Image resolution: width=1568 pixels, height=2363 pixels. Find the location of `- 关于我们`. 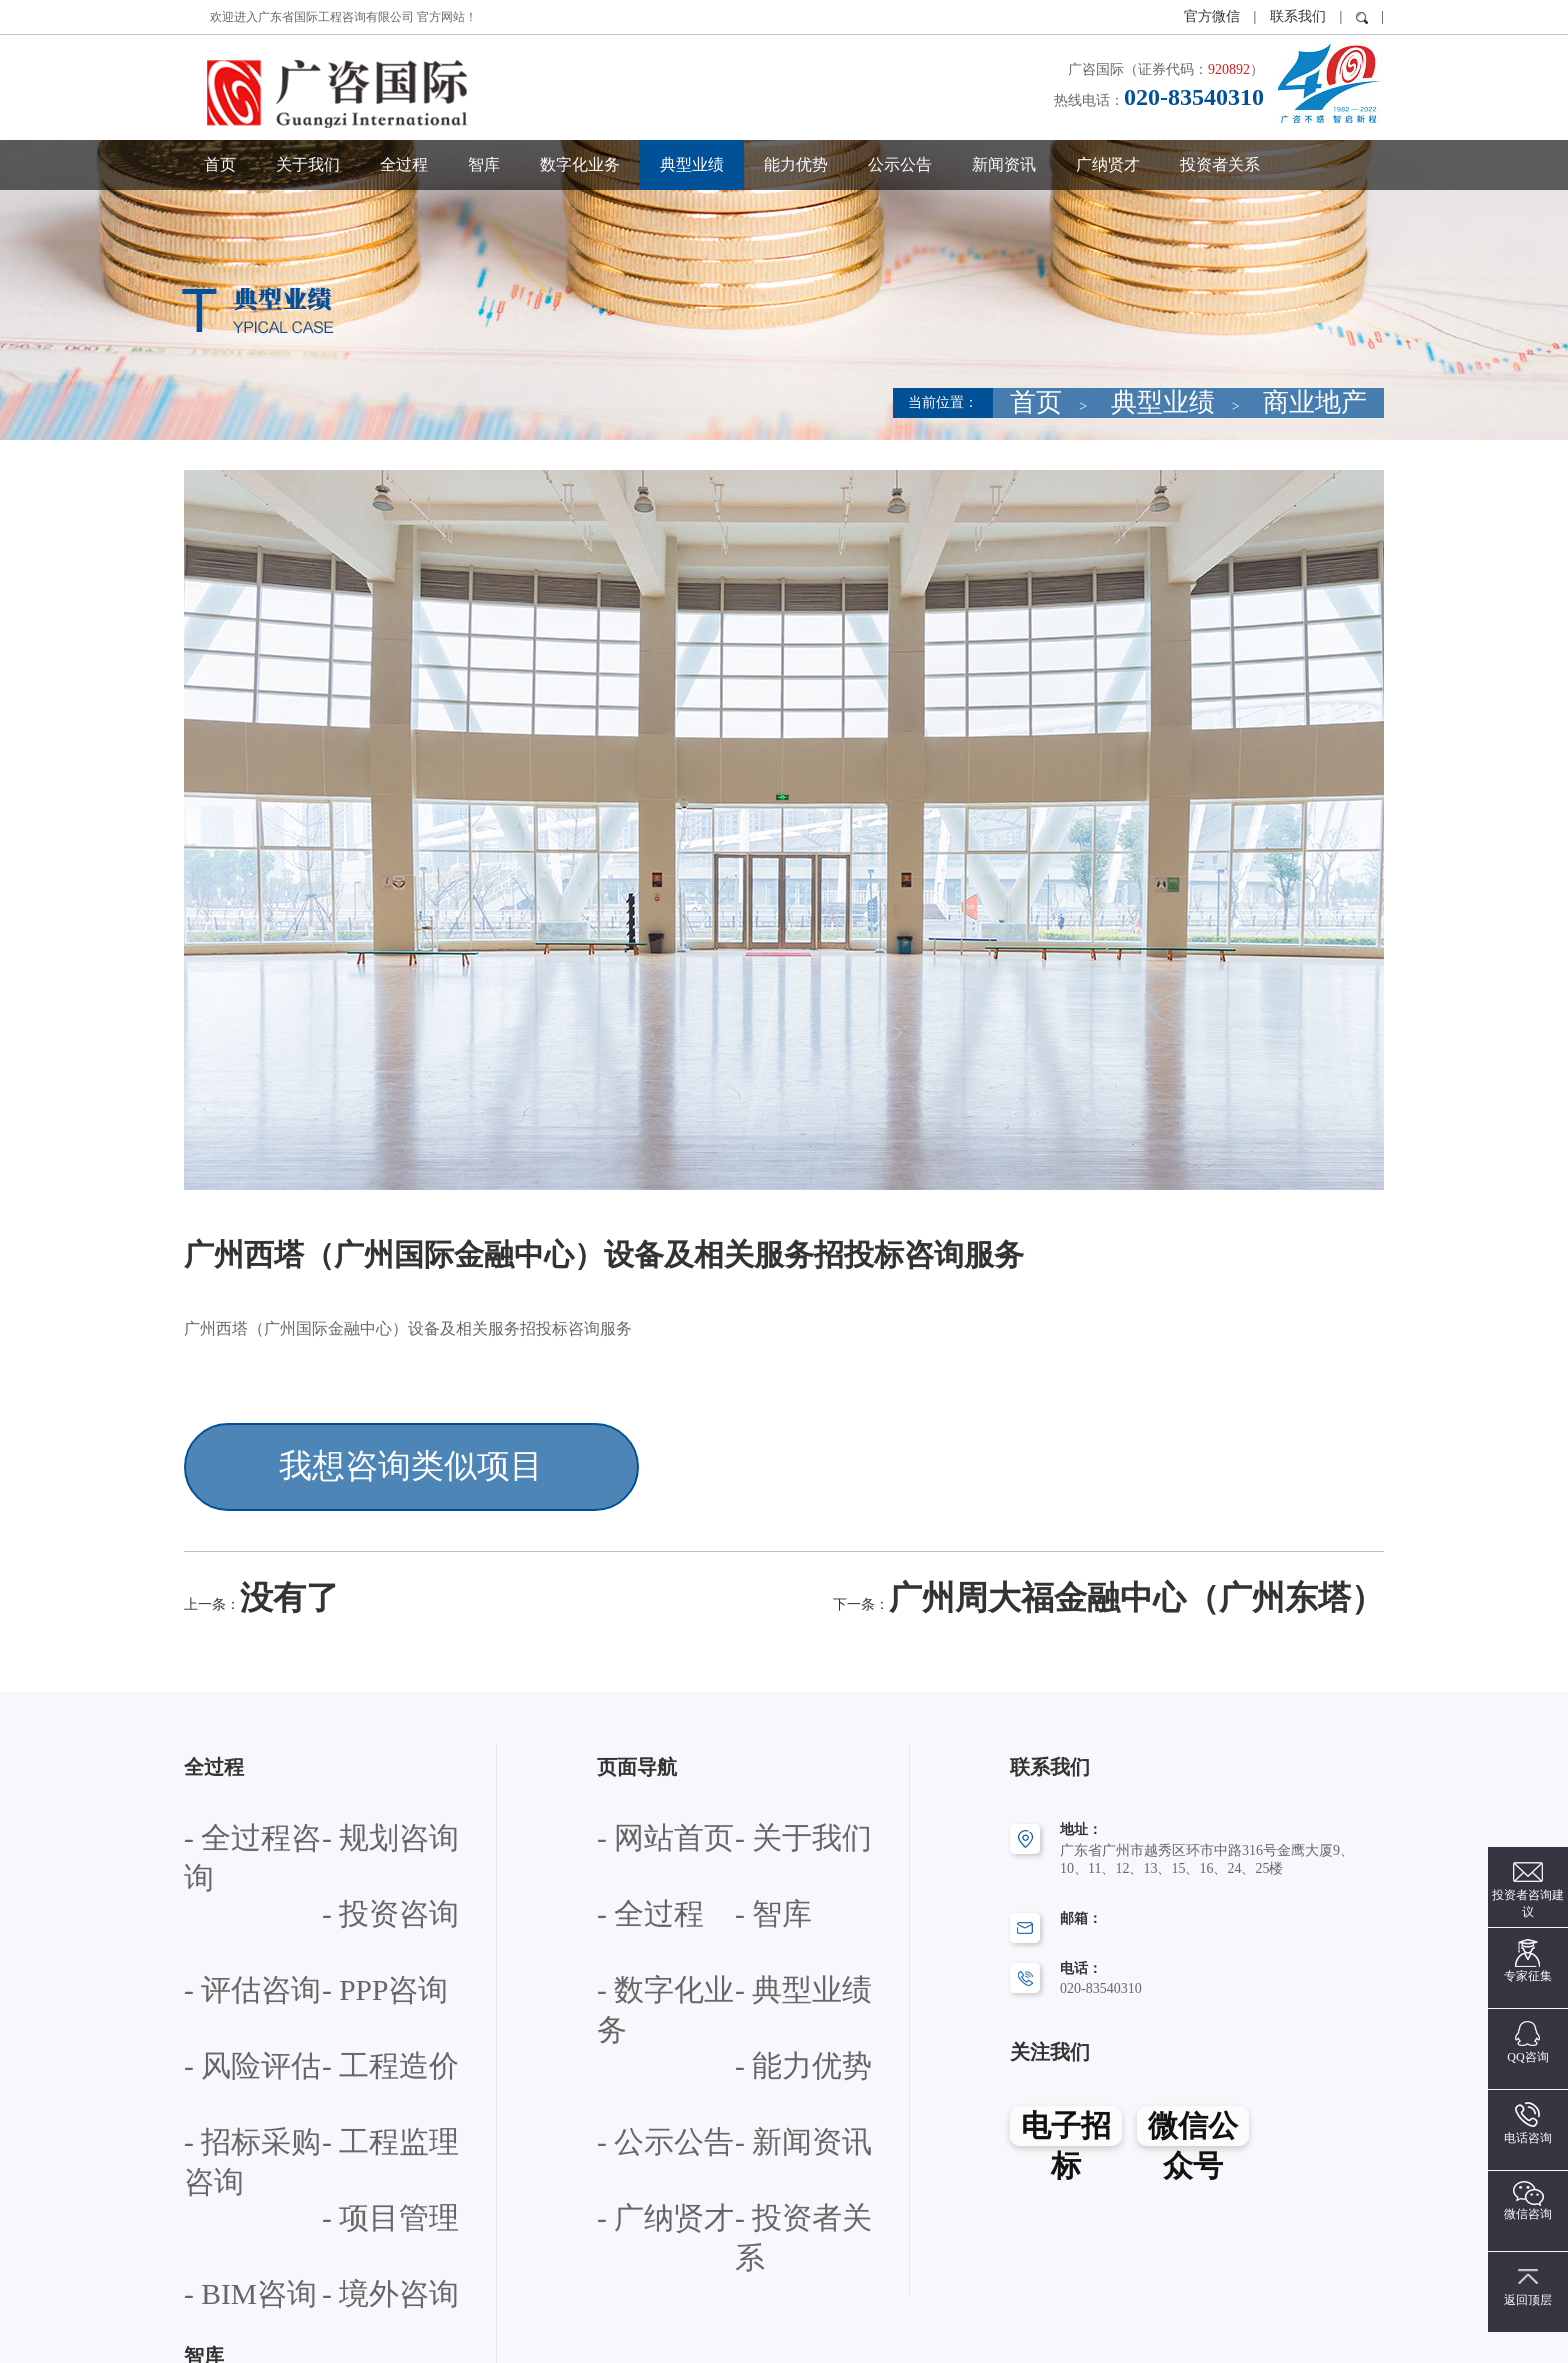

- 关于我们 is located at coordinates (767, 1770).